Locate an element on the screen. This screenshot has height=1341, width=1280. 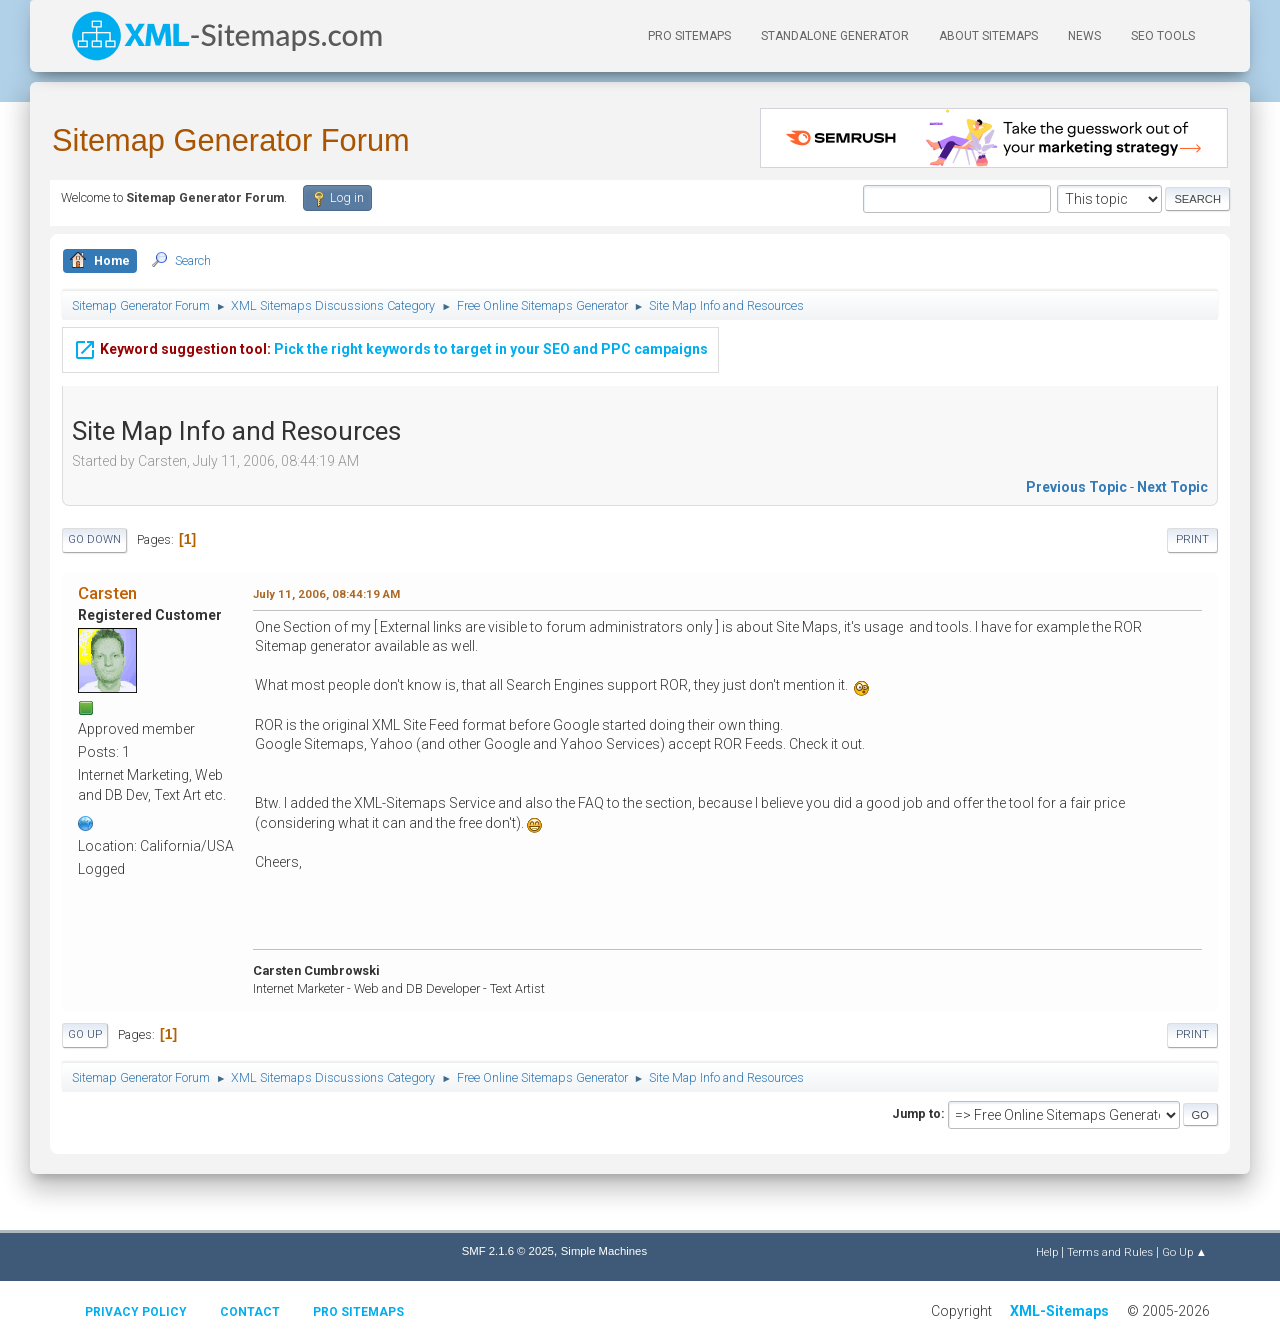
Terms and Rules is located at coordinates (1110, 1252).